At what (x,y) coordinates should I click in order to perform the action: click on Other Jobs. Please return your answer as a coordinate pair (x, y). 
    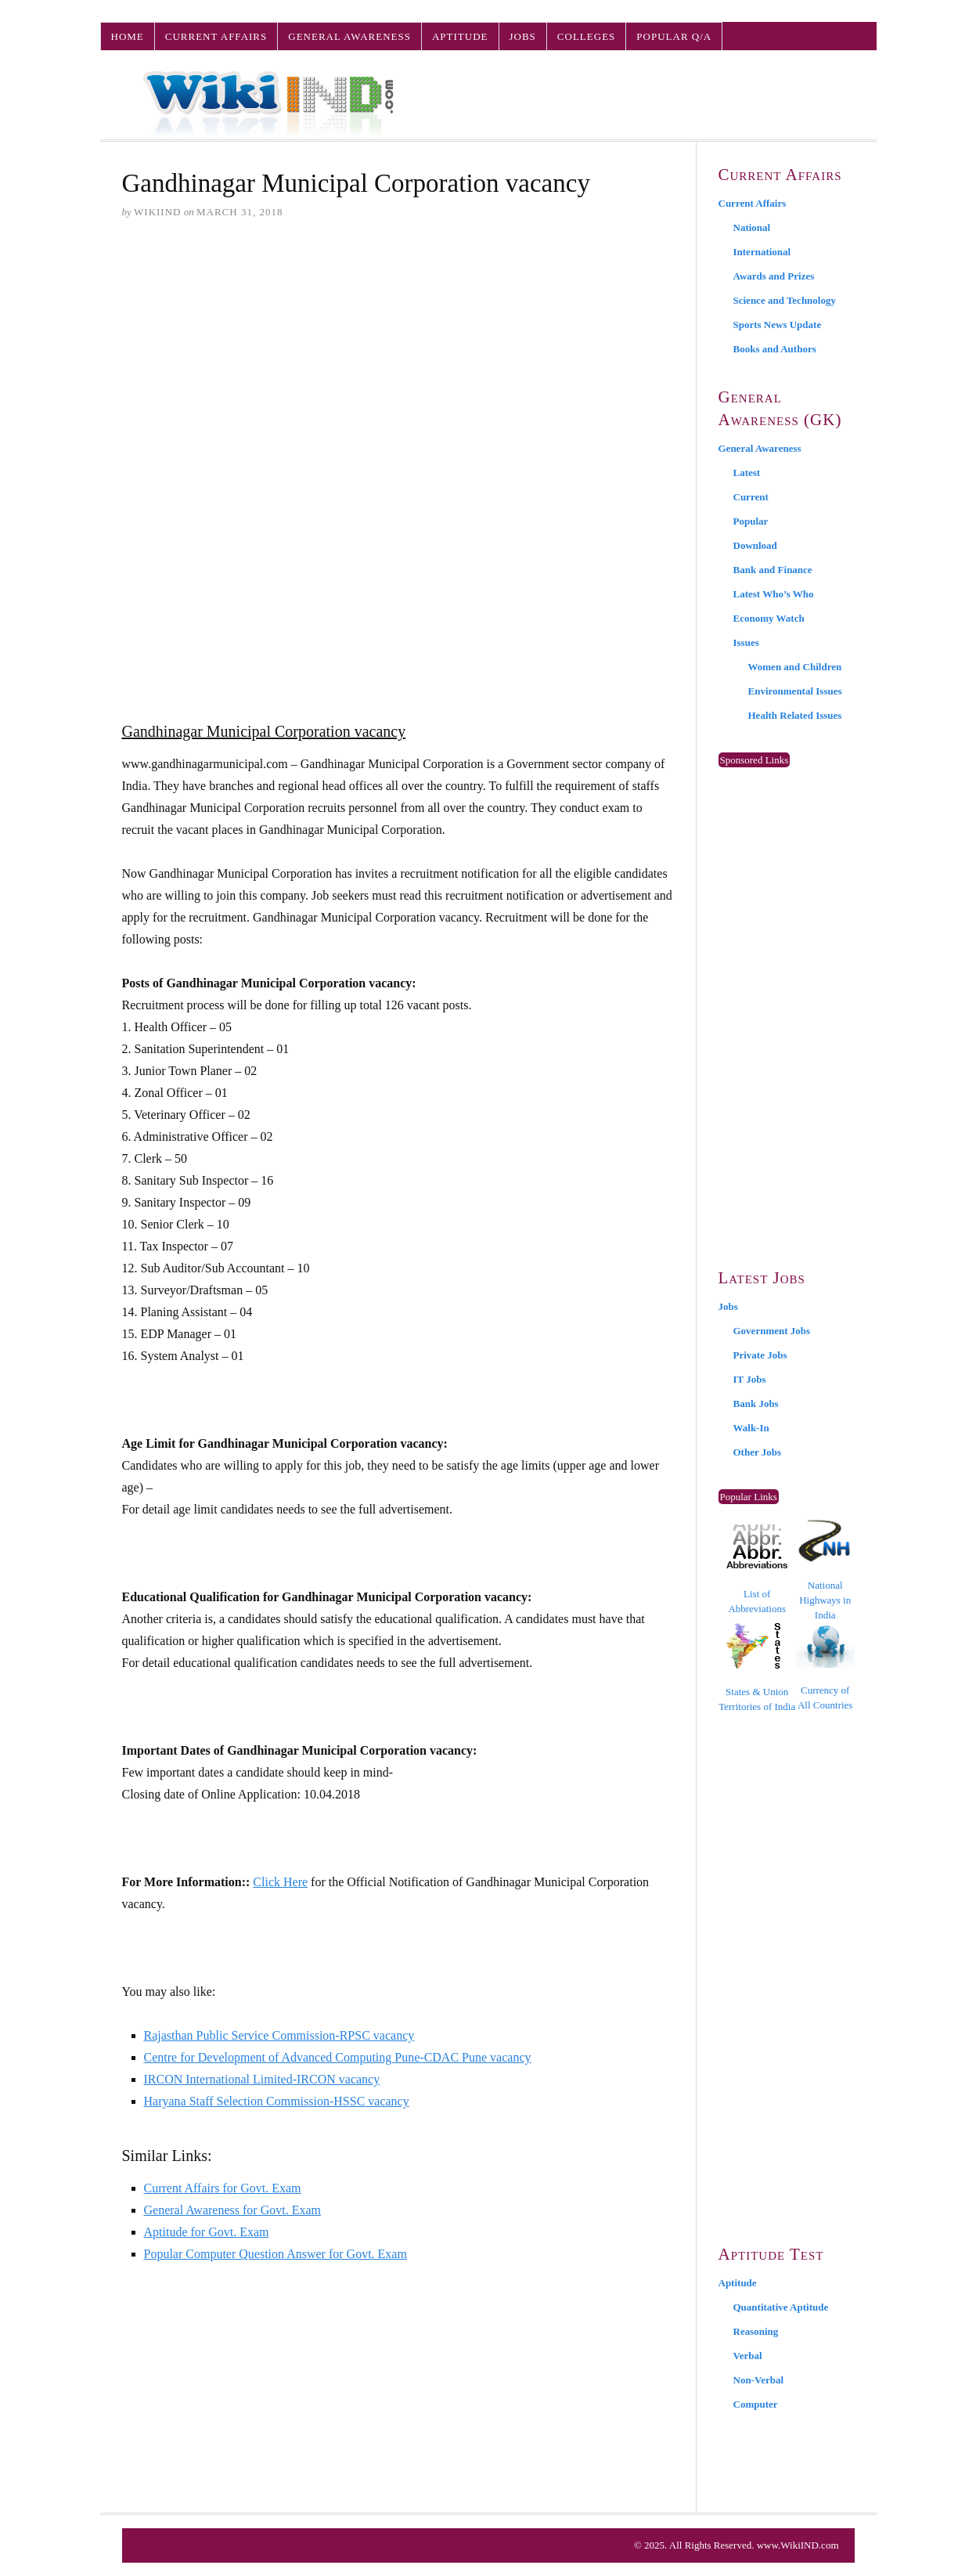
    Looking at the image, I should click on (757, 1452).